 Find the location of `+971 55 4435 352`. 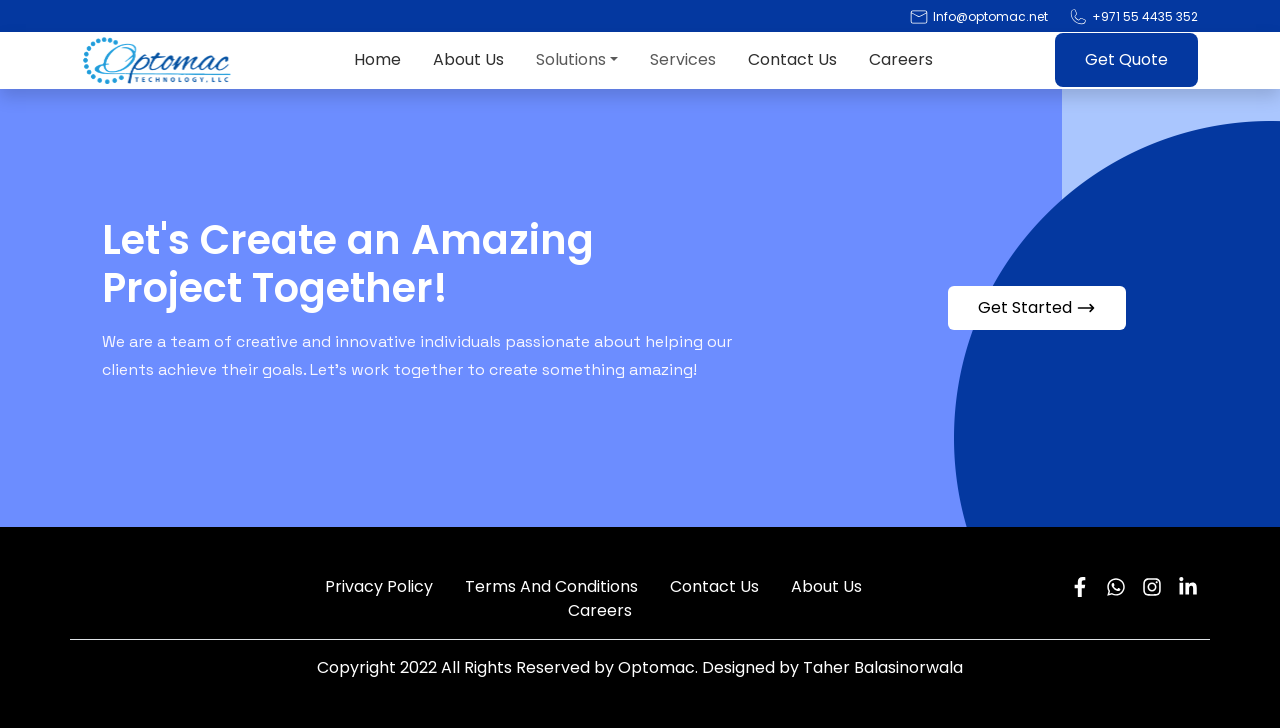

+971 55 4435 352 is located at coordinates (1145, 16).